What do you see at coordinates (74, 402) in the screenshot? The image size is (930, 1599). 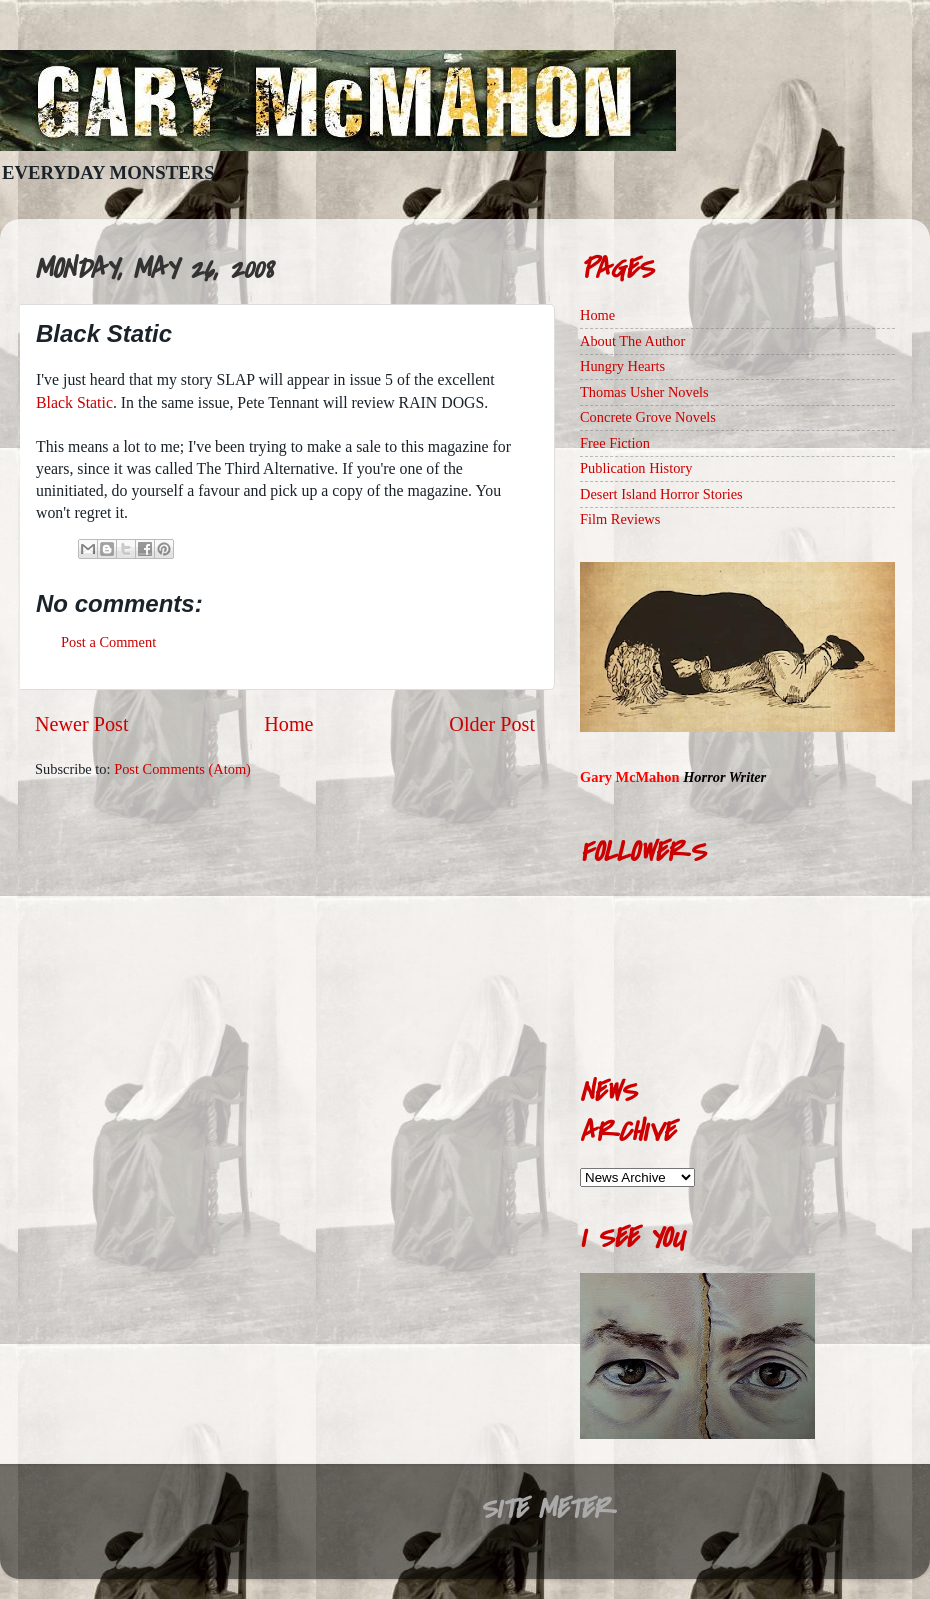 I see `Black Static` at bounding box center [74, 402].